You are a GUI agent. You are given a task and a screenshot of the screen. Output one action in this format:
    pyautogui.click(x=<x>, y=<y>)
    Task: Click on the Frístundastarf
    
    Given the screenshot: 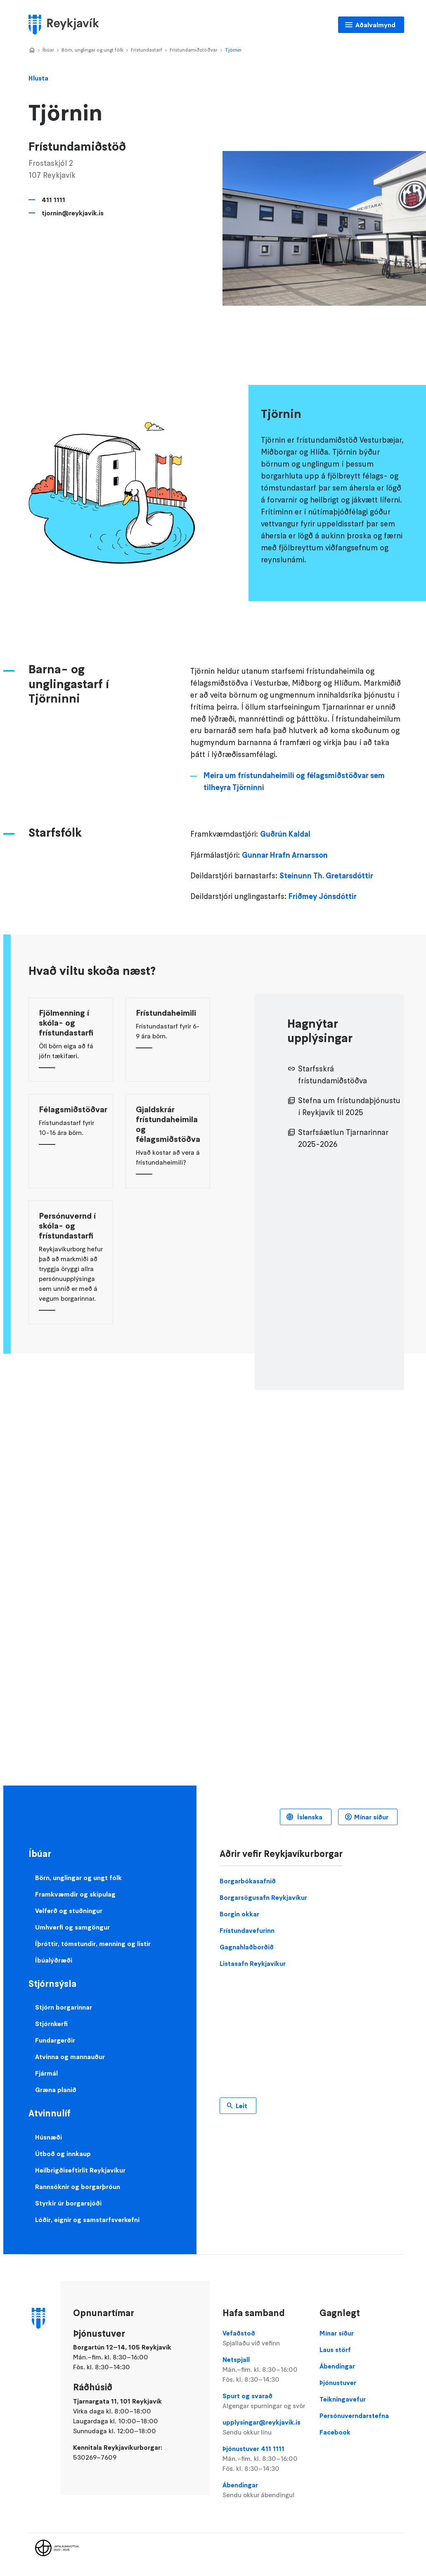 What is the action you would take?
    pyautogui.click(x=146, y=50)
    